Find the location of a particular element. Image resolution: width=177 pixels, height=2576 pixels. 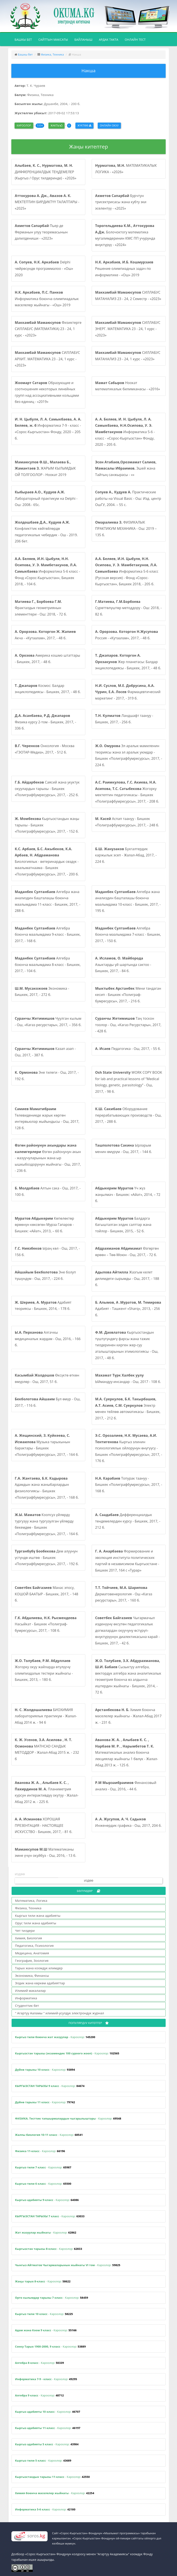

Башкы бет is located at coordinates (25, 39).